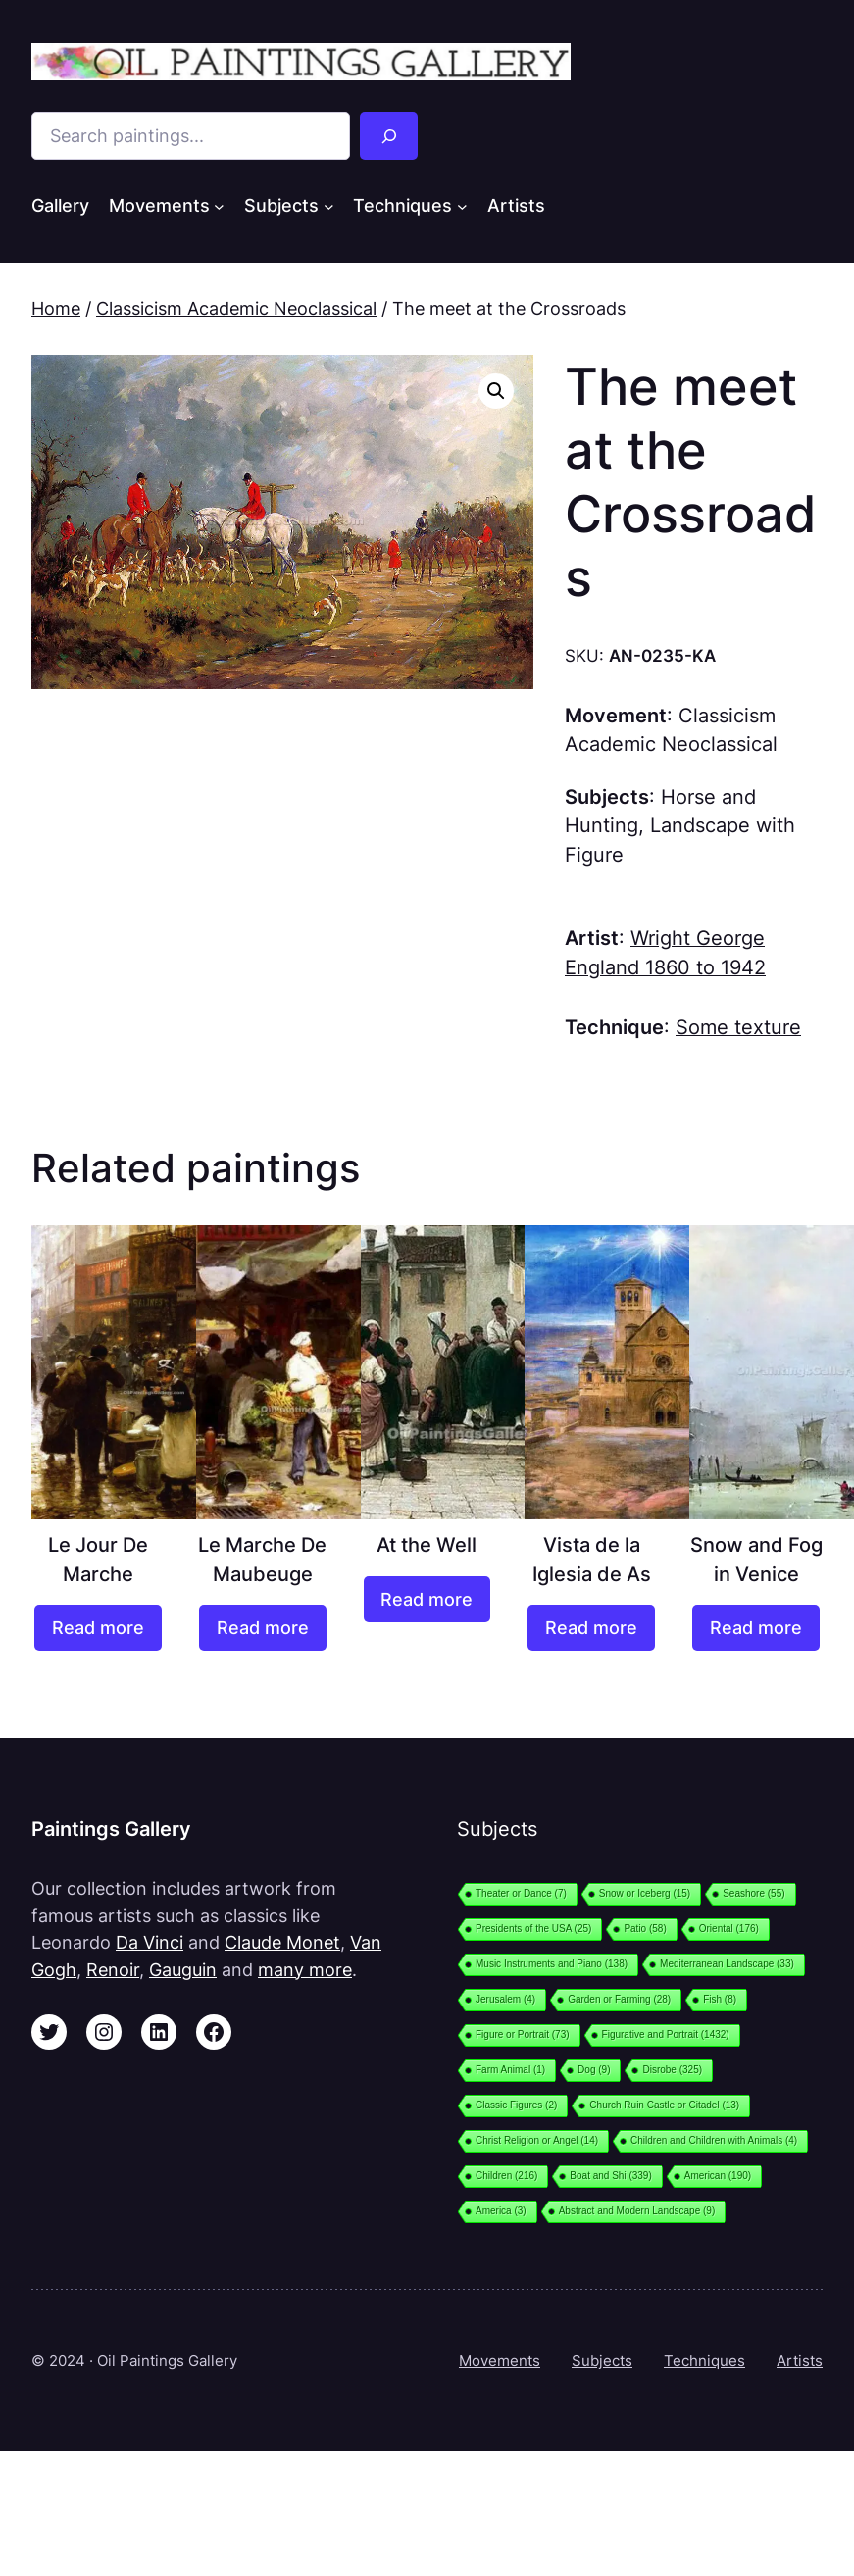 This screenshot has width=854, height=2576. What do you see at coordinates (753, 1893) in the screenshot?
I see `Seashore [Seashore (55 items)]` at bounding box center [753, 1893].